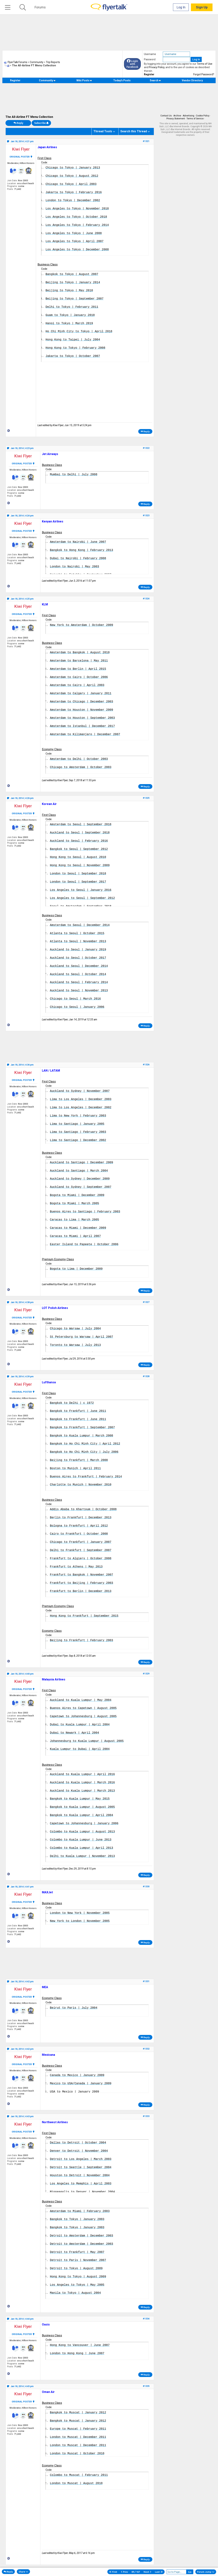 The image size is (218, 2576). I want to click on Los Angeles to Tokyo | November 2018, so click(77, 209).